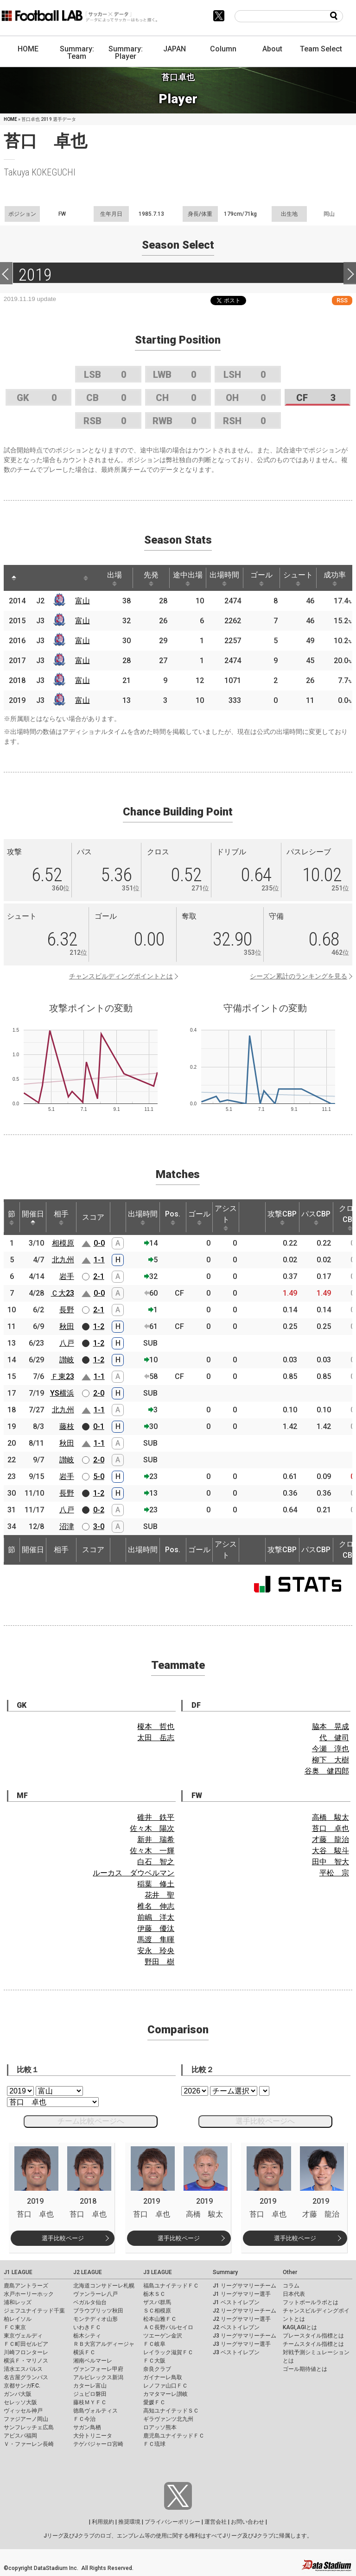 The height and width of the screenshot is (2576, 356). I want to click on 清水エスパルス, so click(23, 2369).